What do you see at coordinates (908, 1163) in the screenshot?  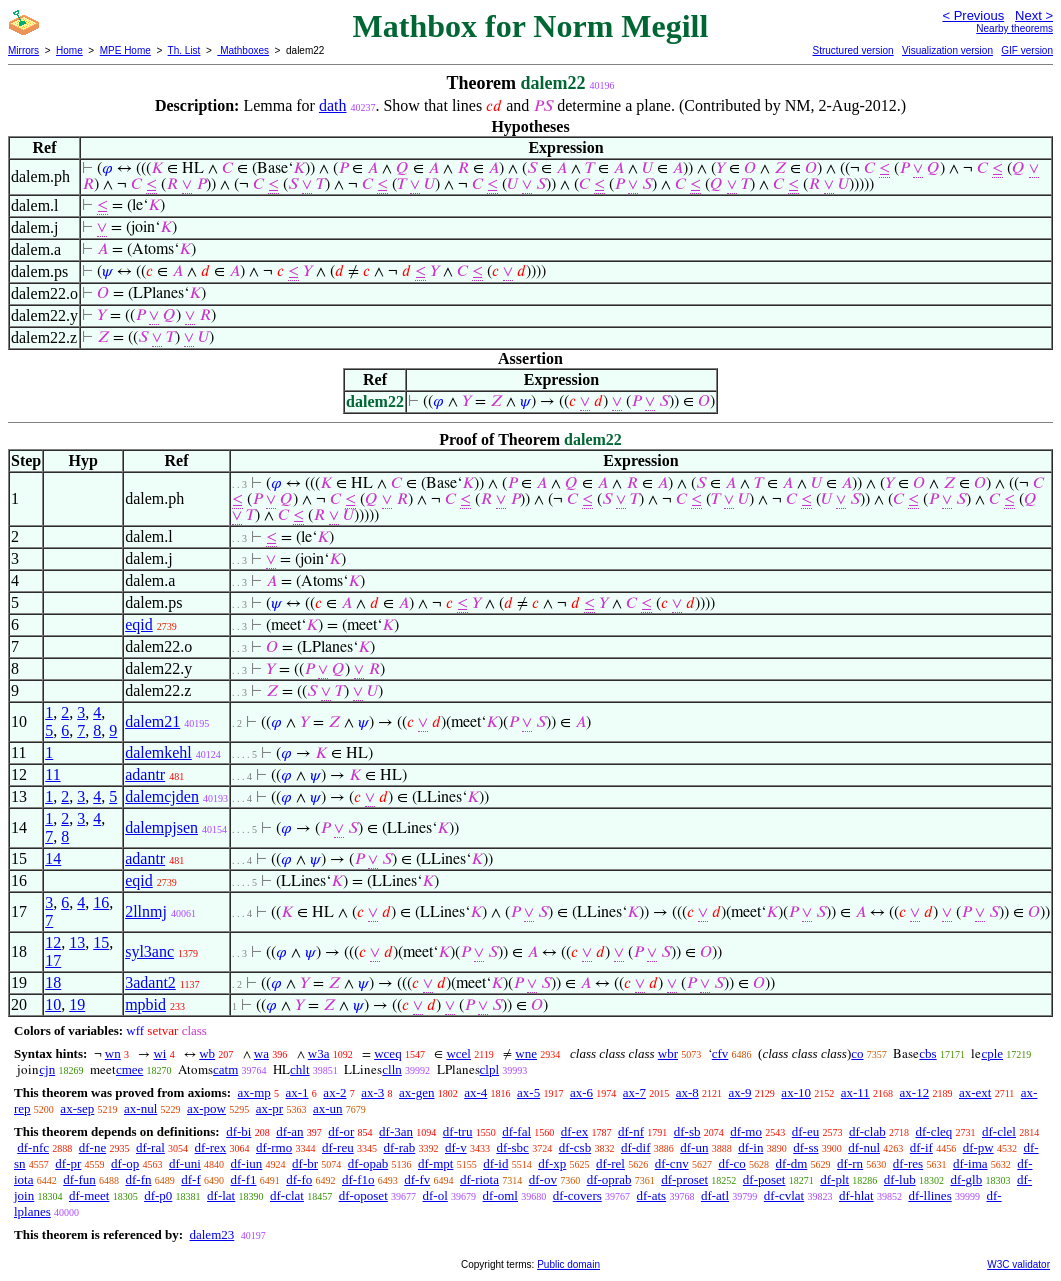 I see `df-res` at bounding box center [908, 1163].